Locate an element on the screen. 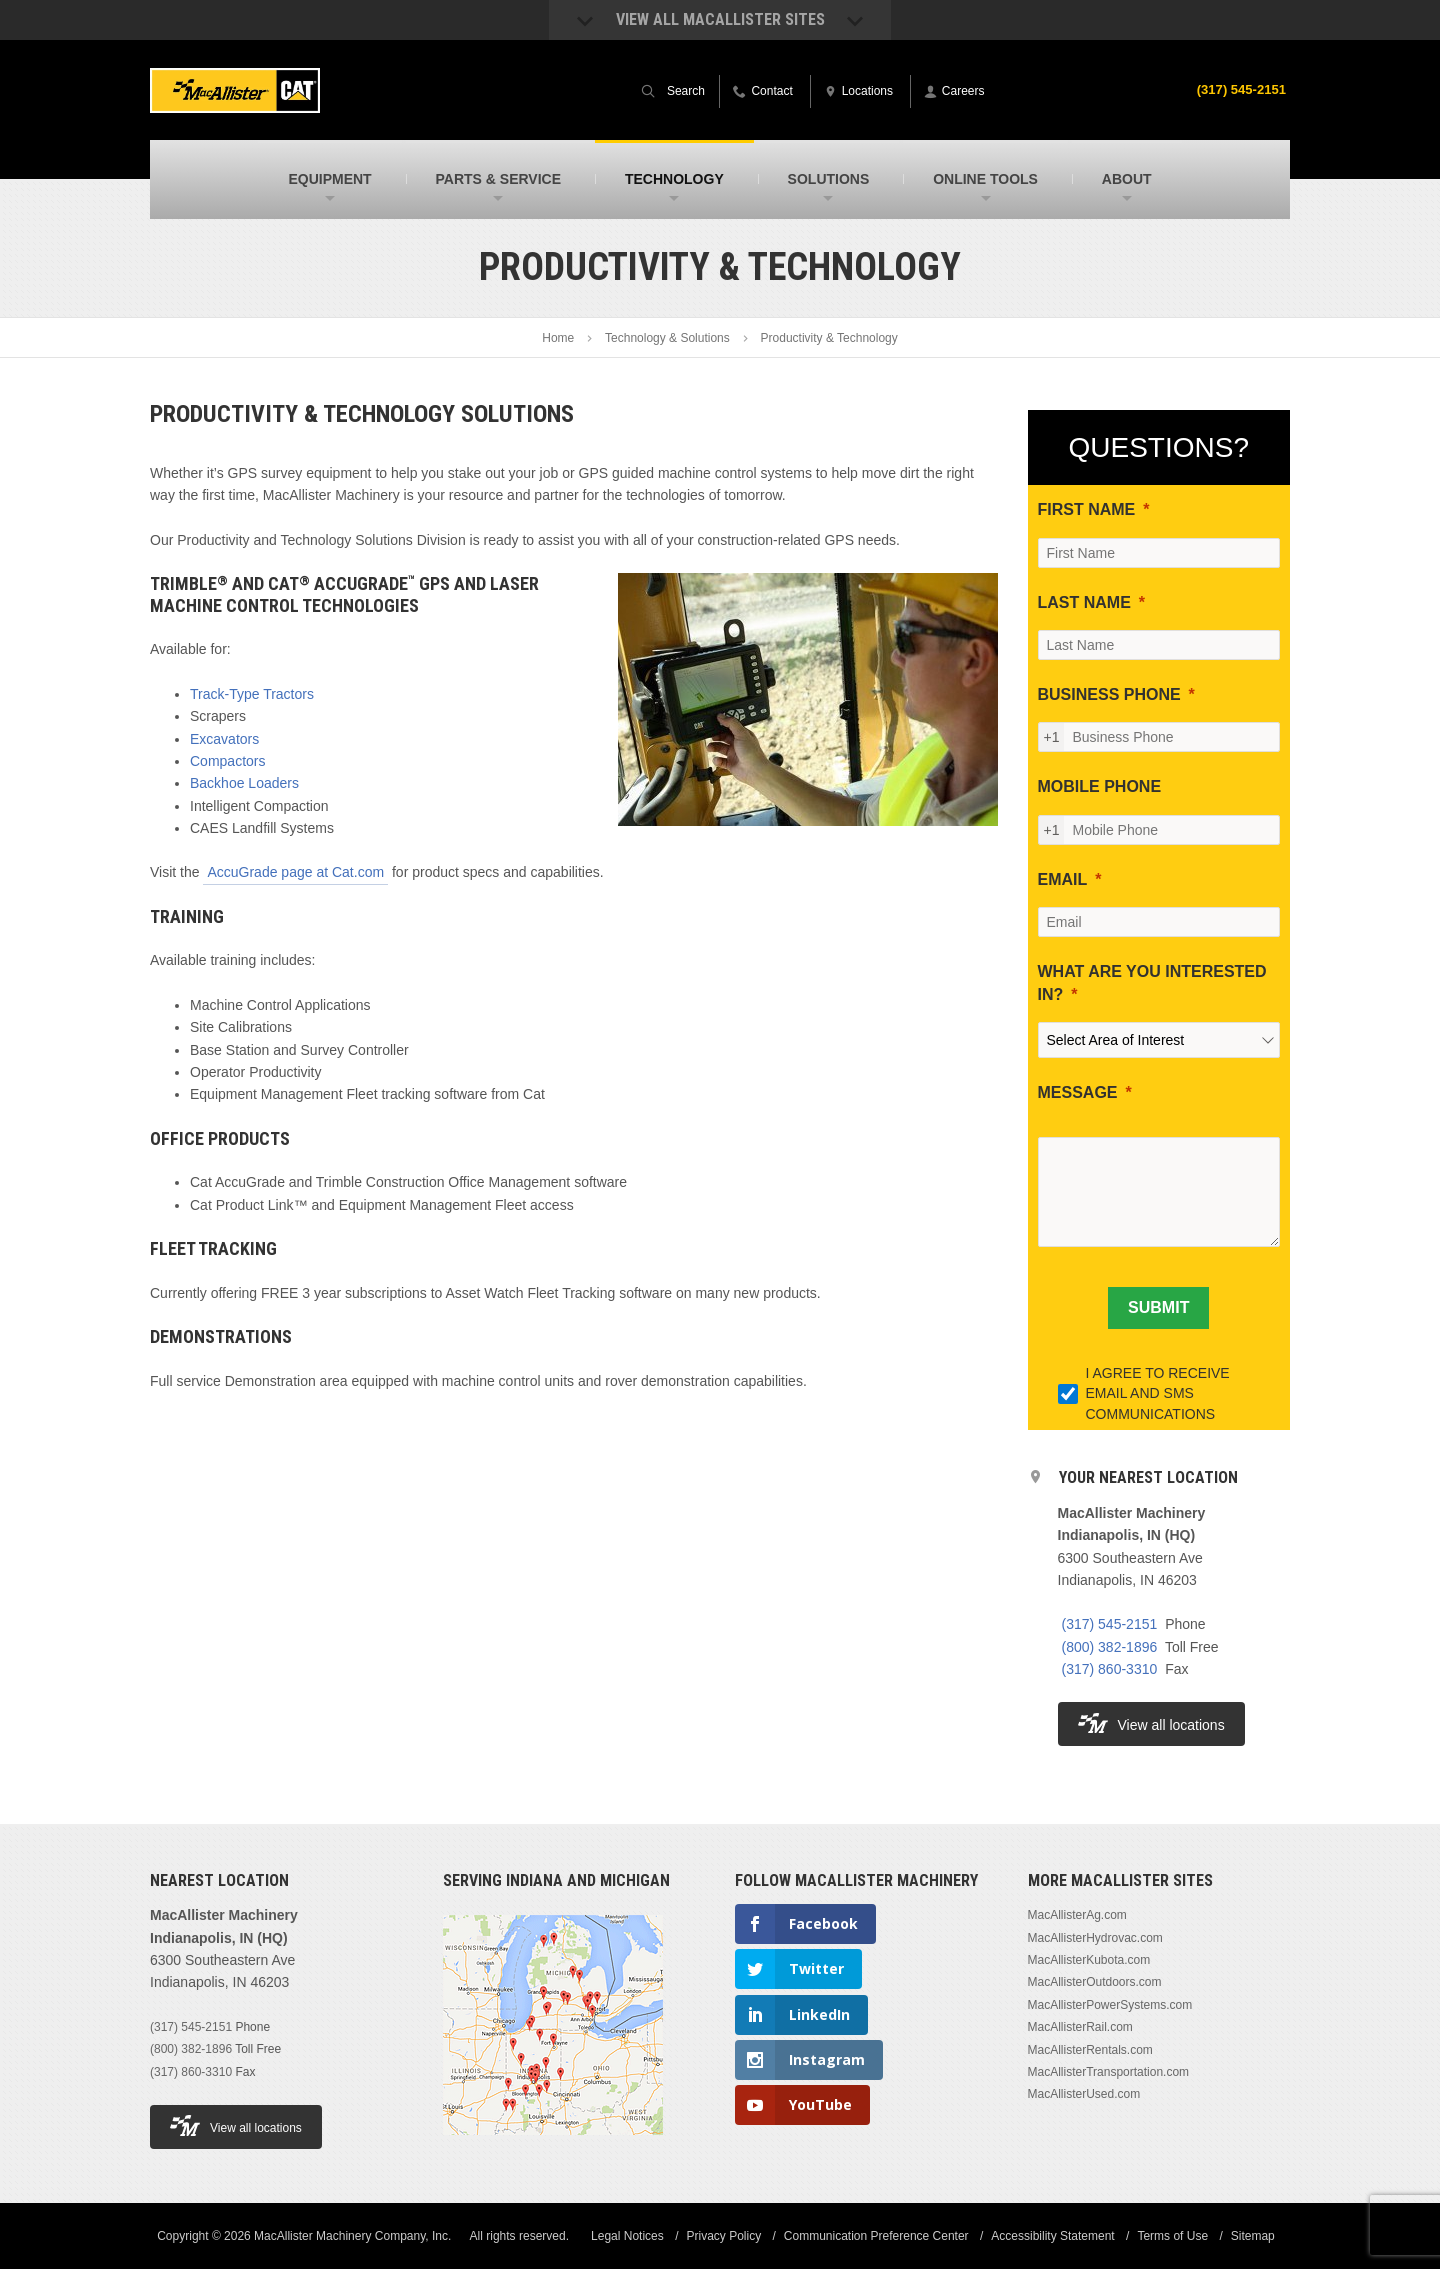 Image resolution: width=1440 pixels, height=2269 pixels. MacAllisterUsed.com is located at coordinates (1084, 2094).